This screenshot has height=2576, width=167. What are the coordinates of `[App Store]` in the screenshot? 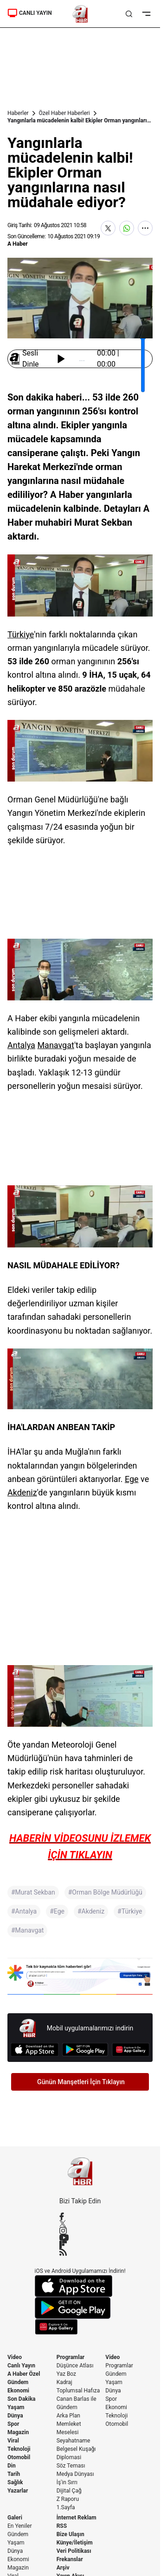 It's located at (34, 2049).